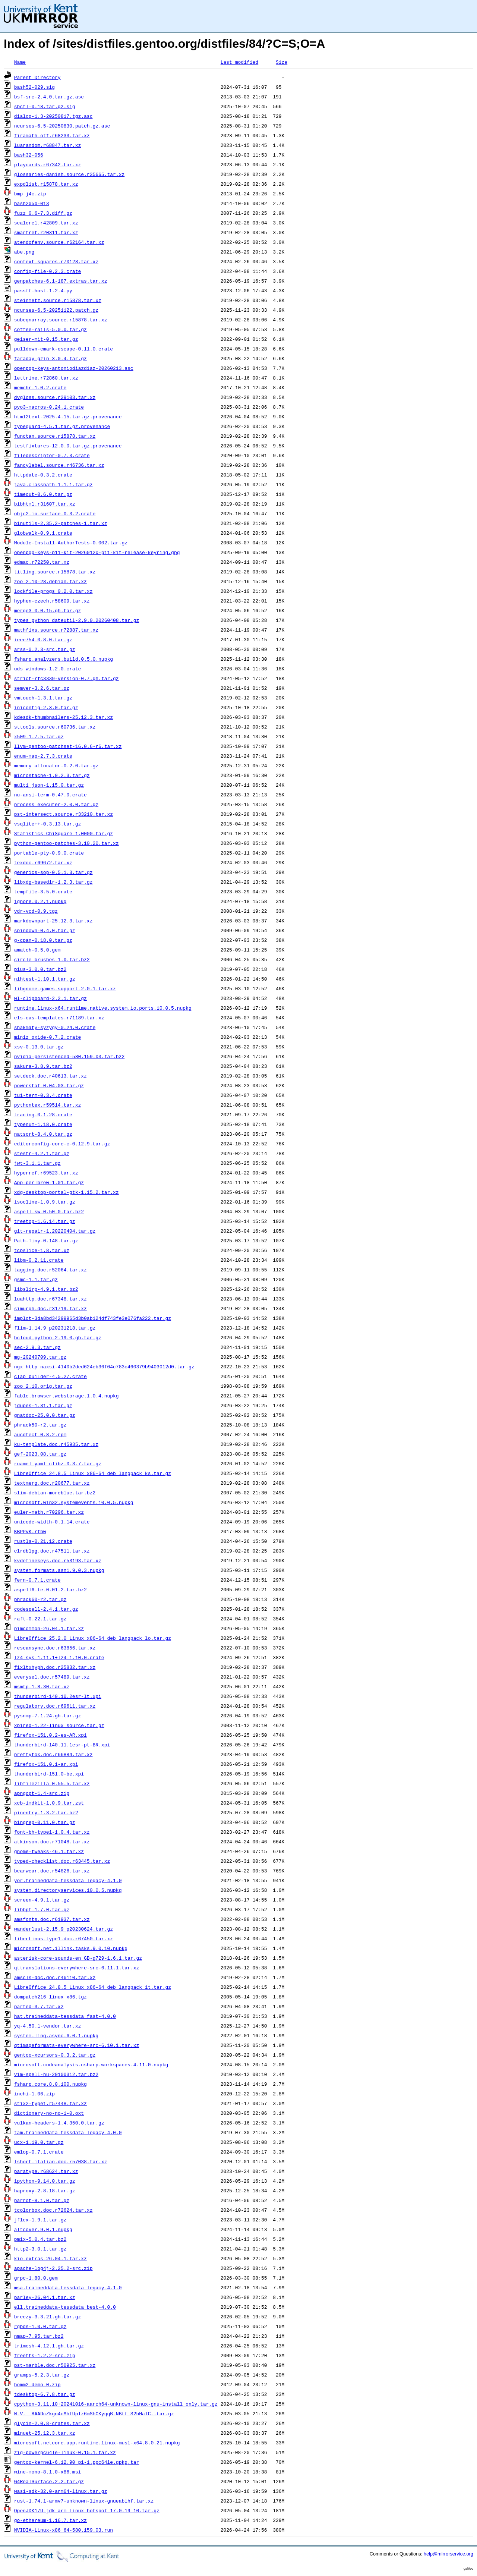  I want to click on typeguard-4.5.1.tar.gz.provenance, so click(62, 426).